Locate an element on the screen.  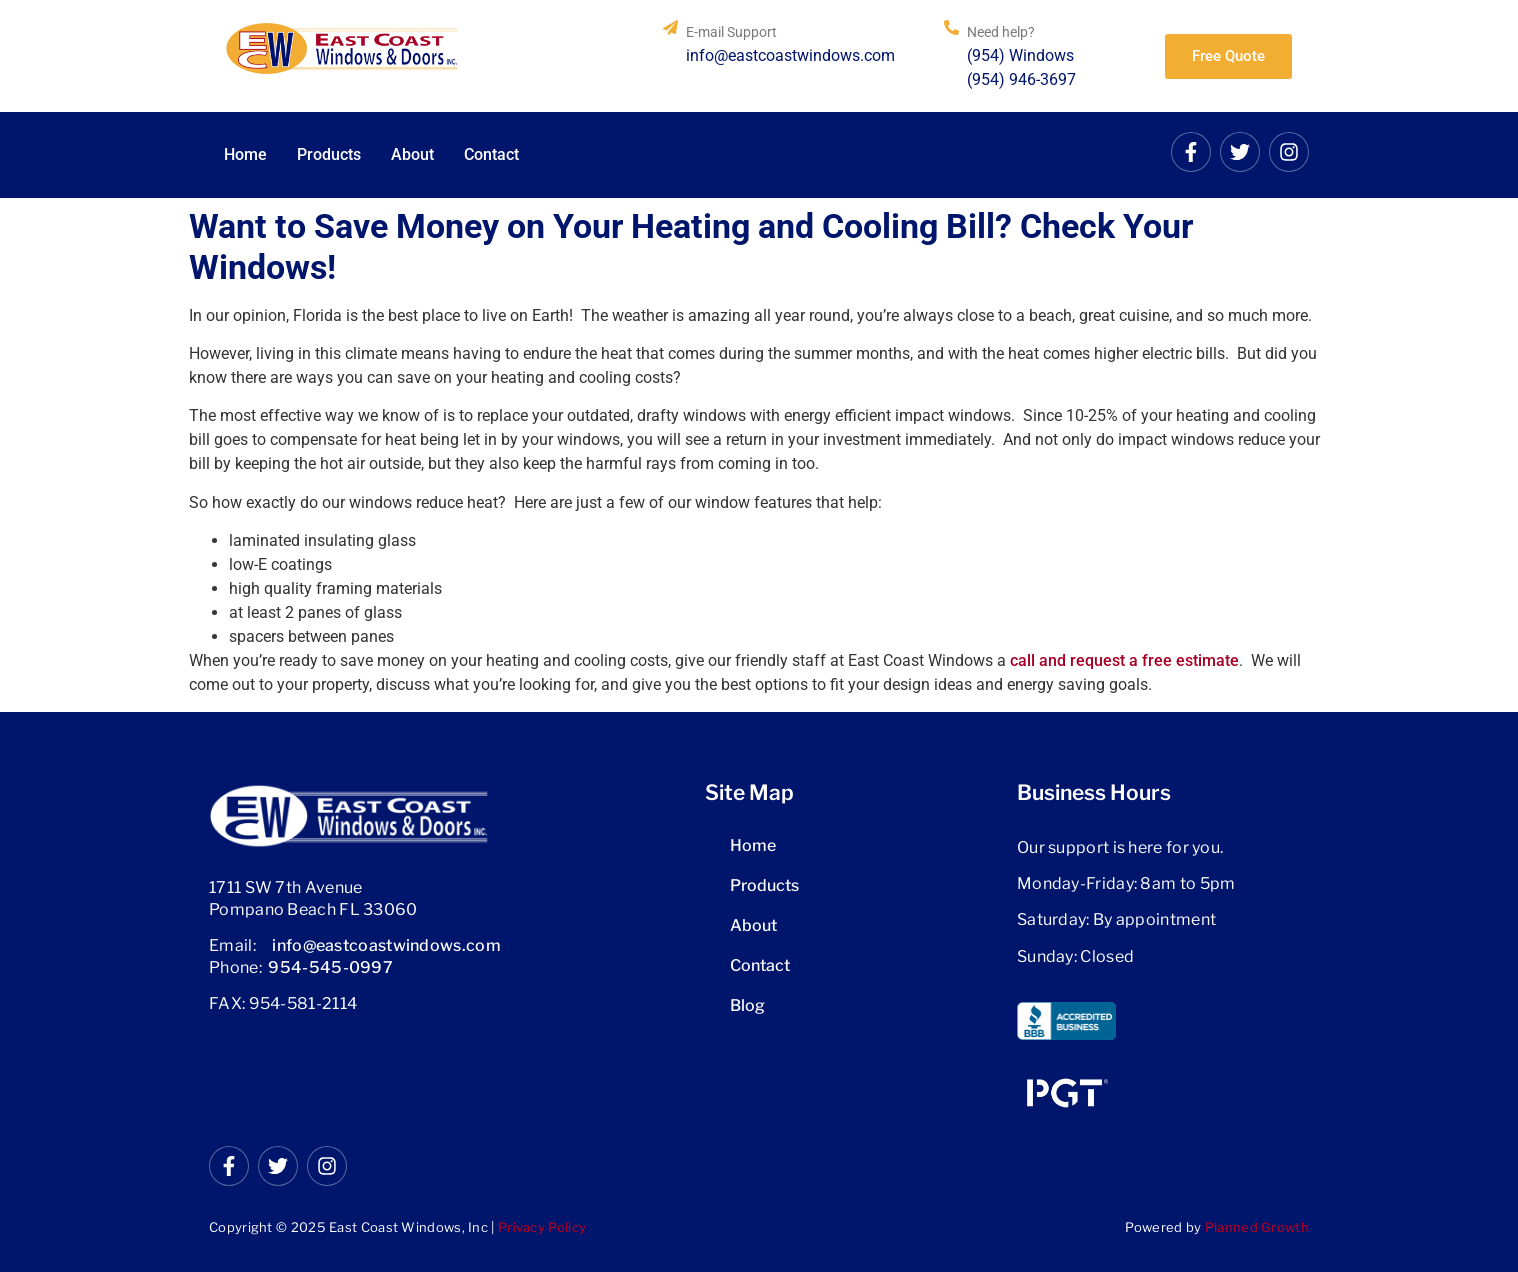
[E-mail Support] is located at coordinates (670, 27).